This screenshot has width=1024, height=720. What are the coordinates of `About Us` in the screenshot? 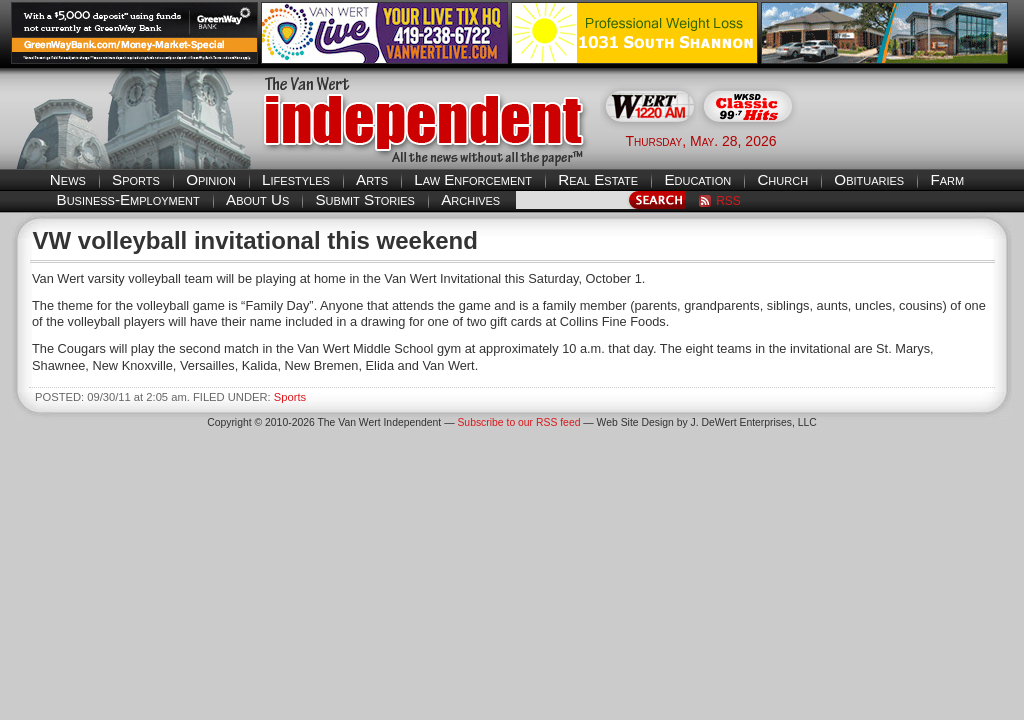 It's located at (257, 199).